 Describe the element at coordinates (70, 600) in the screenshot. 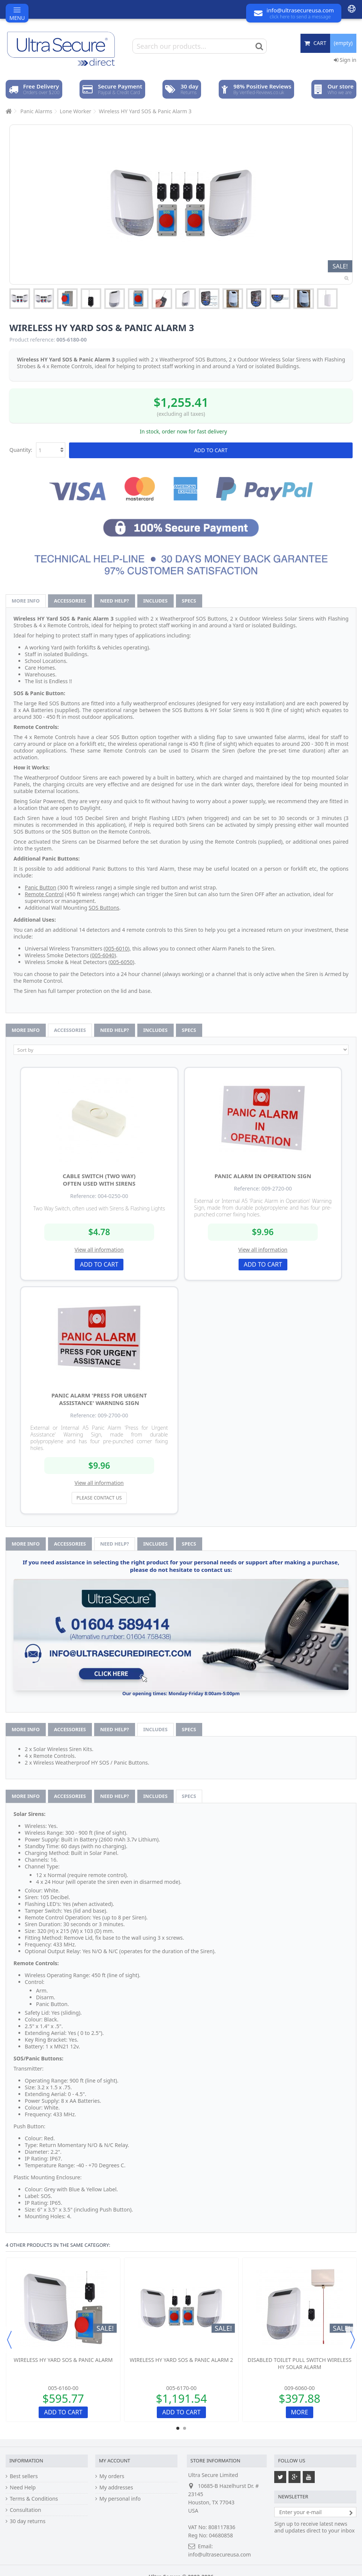

I see `Accessories` at that location.